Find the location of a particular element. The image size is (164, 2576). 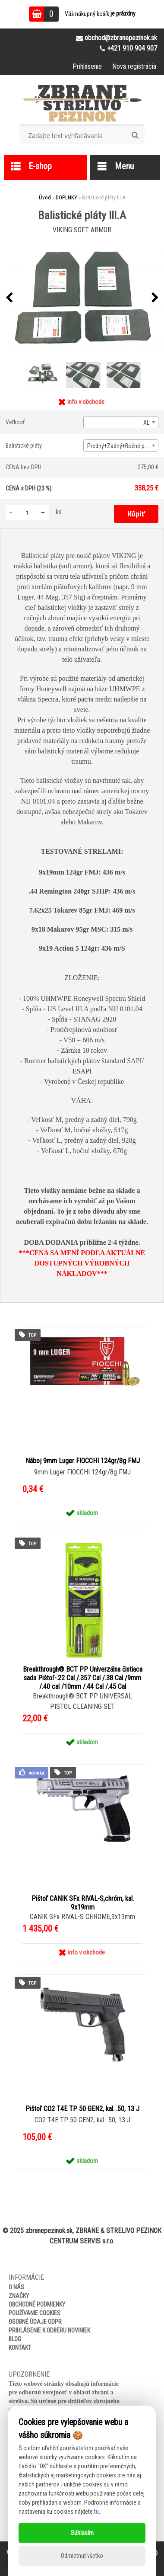

[presentation] is located at coordinates (9, 298).